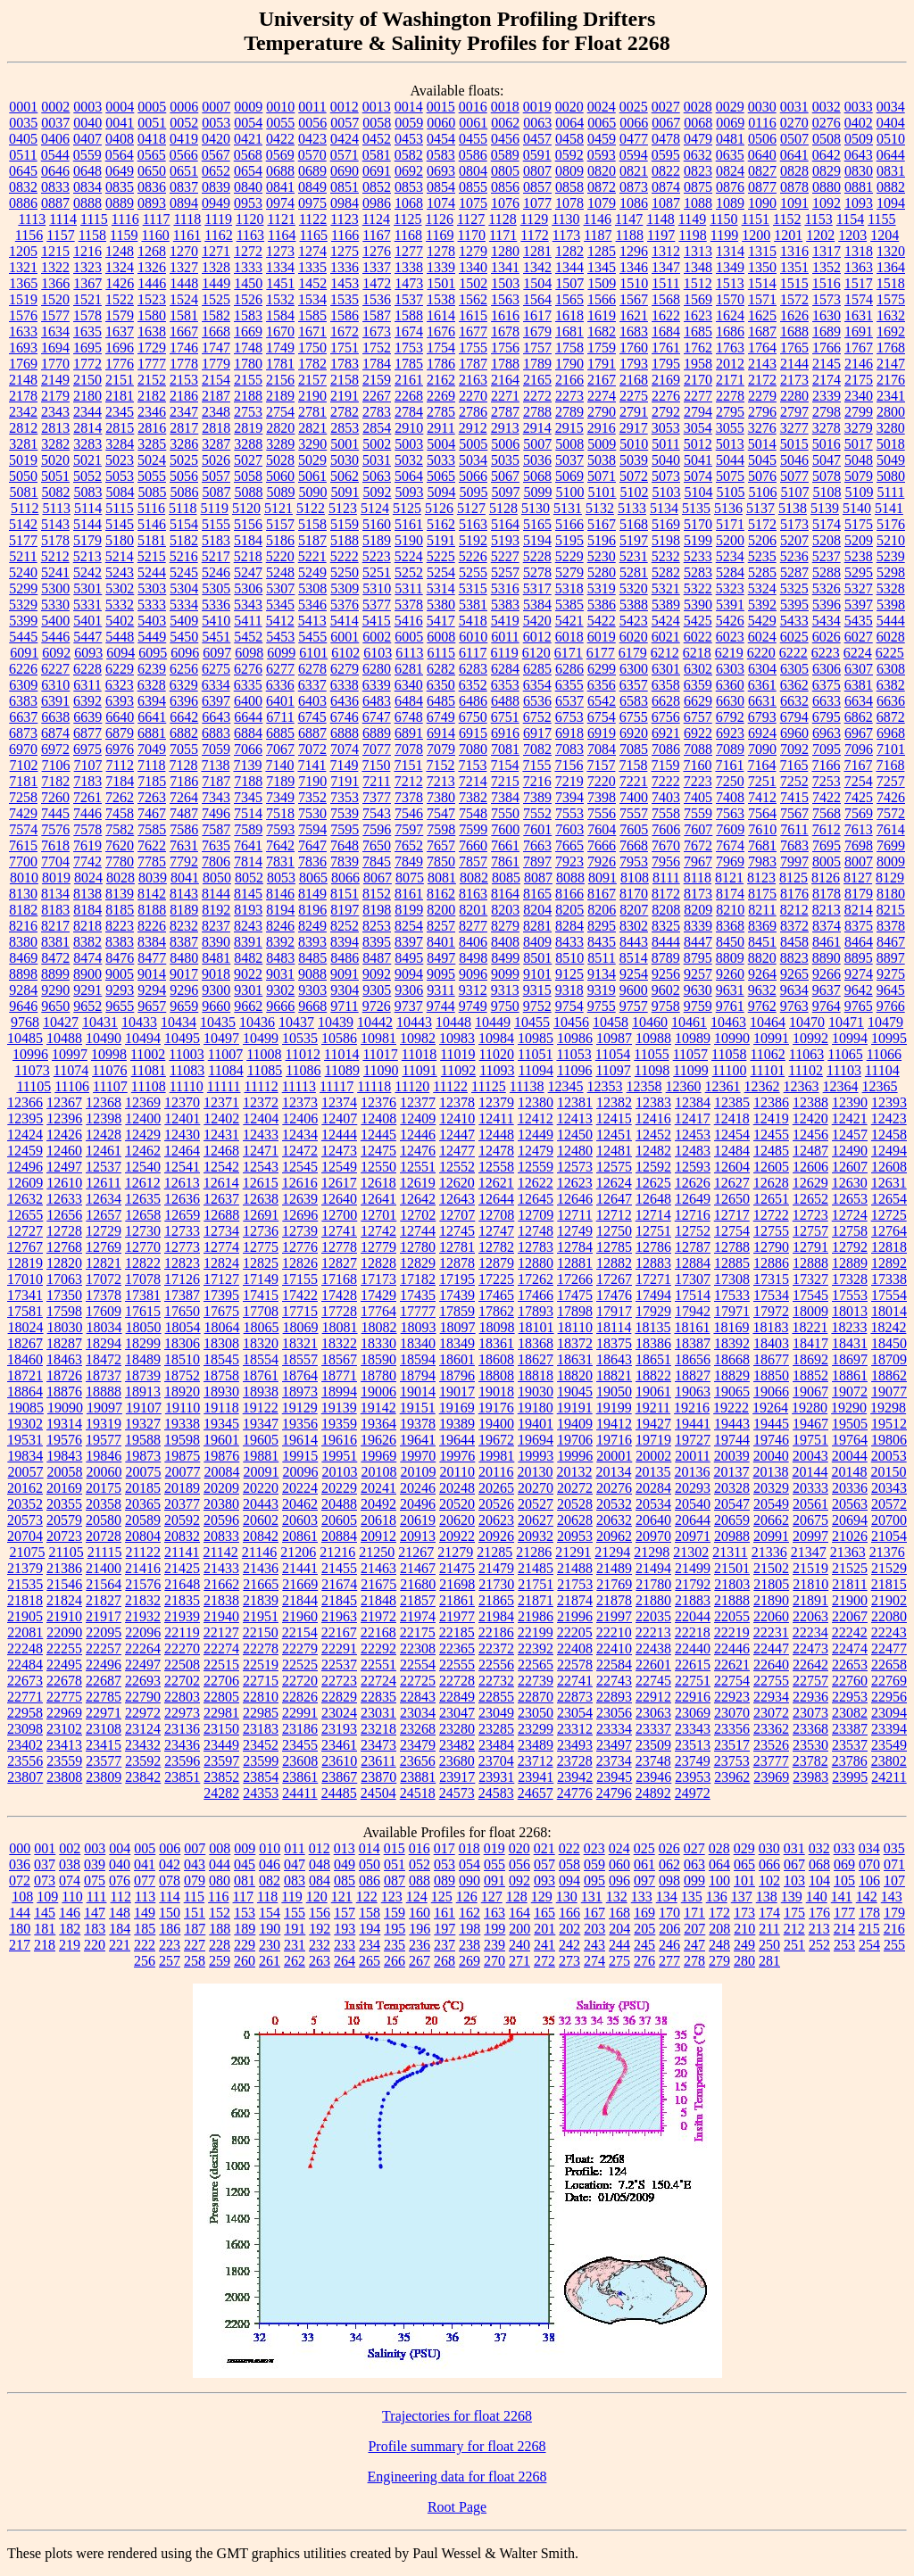 The image size is (914, 2576). I want to click on 1621, so click(633, 315).